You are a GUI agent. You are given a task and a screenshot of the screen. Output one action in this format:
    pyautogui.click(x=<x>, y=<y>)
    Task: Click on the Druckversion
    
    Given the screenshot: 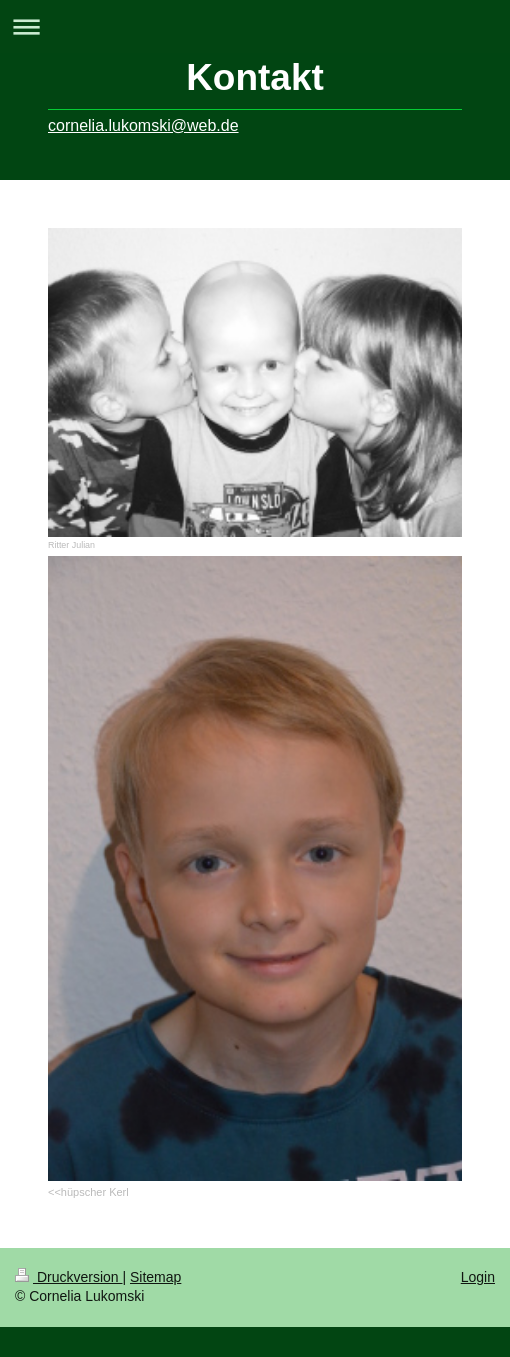 What is the action you would take?
    pyautogui.click(x=68, y=1277)
    